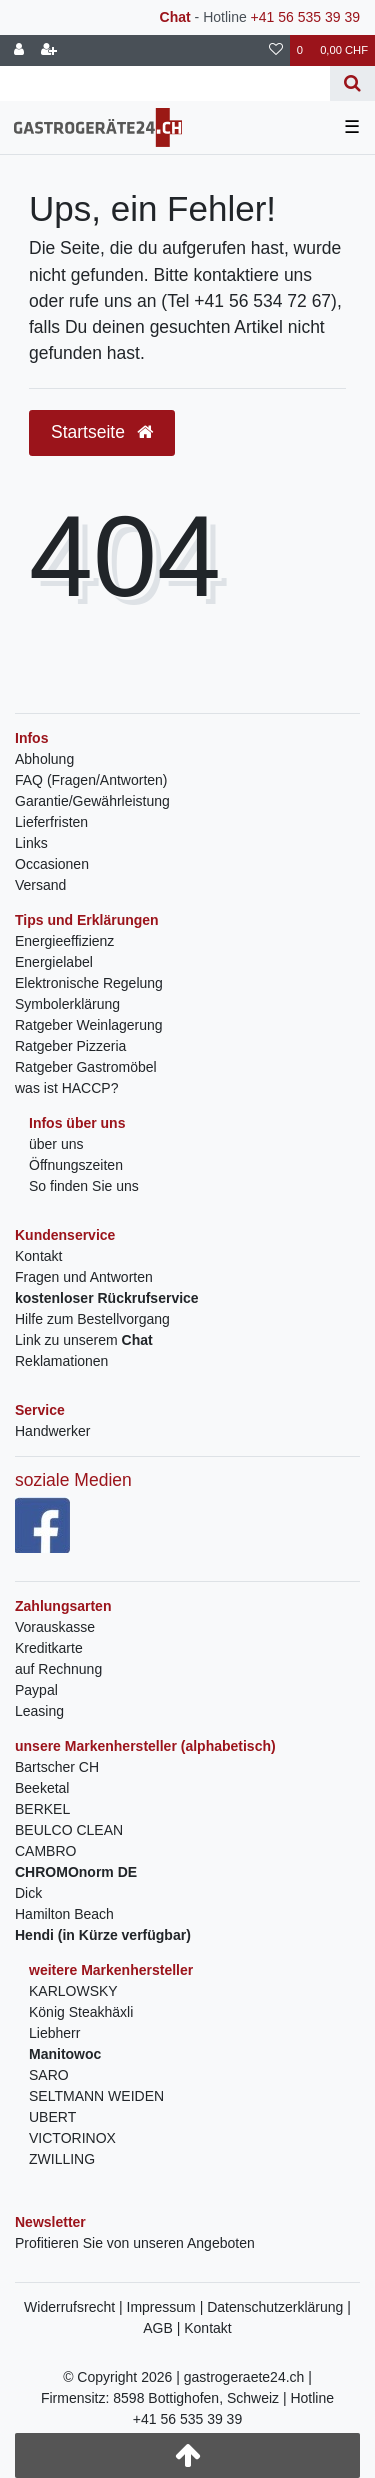 This screenshot has height=2478, width=375. What do you see at coordinates (58, 1669) in the screenshot?
I see `auf Rechnung` at bounding box center [58, 1669].